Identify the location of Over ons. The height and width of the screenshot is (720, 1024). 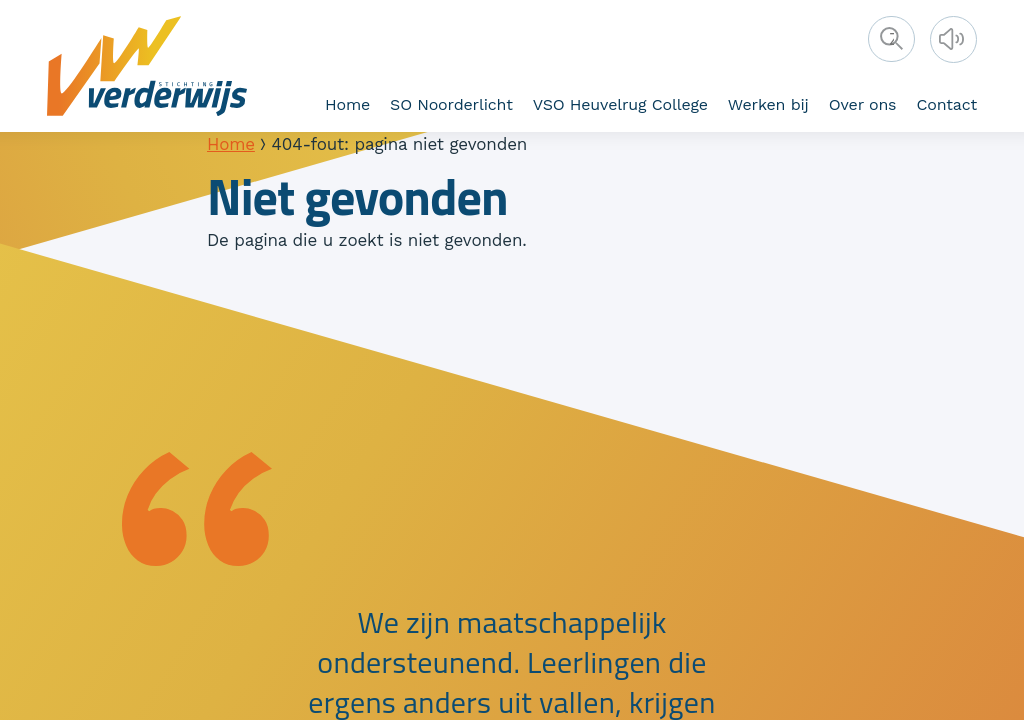
(863, 104).